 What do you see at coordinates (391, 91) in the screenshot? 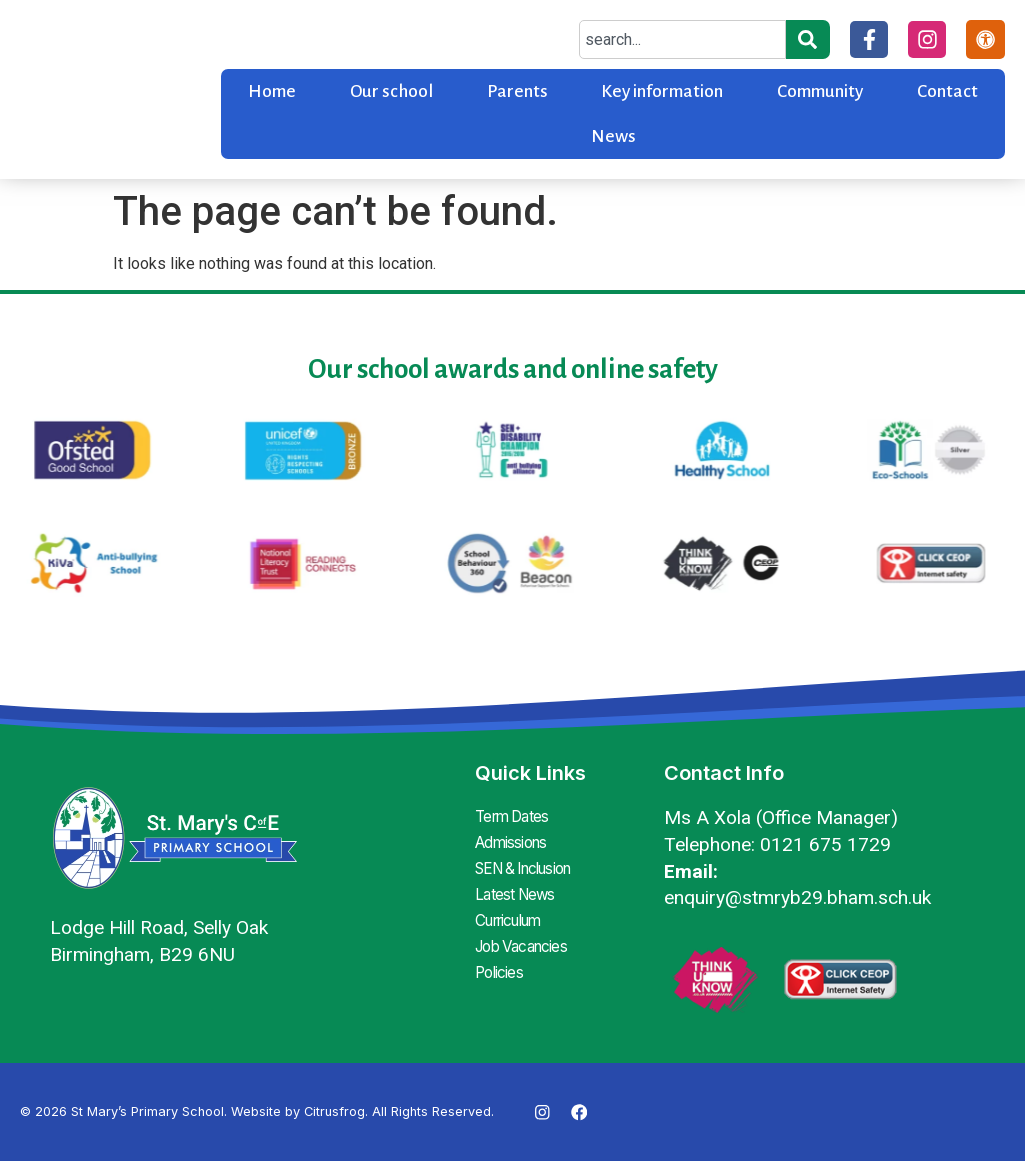
I see `Our school` at bounding box center [391, 91].